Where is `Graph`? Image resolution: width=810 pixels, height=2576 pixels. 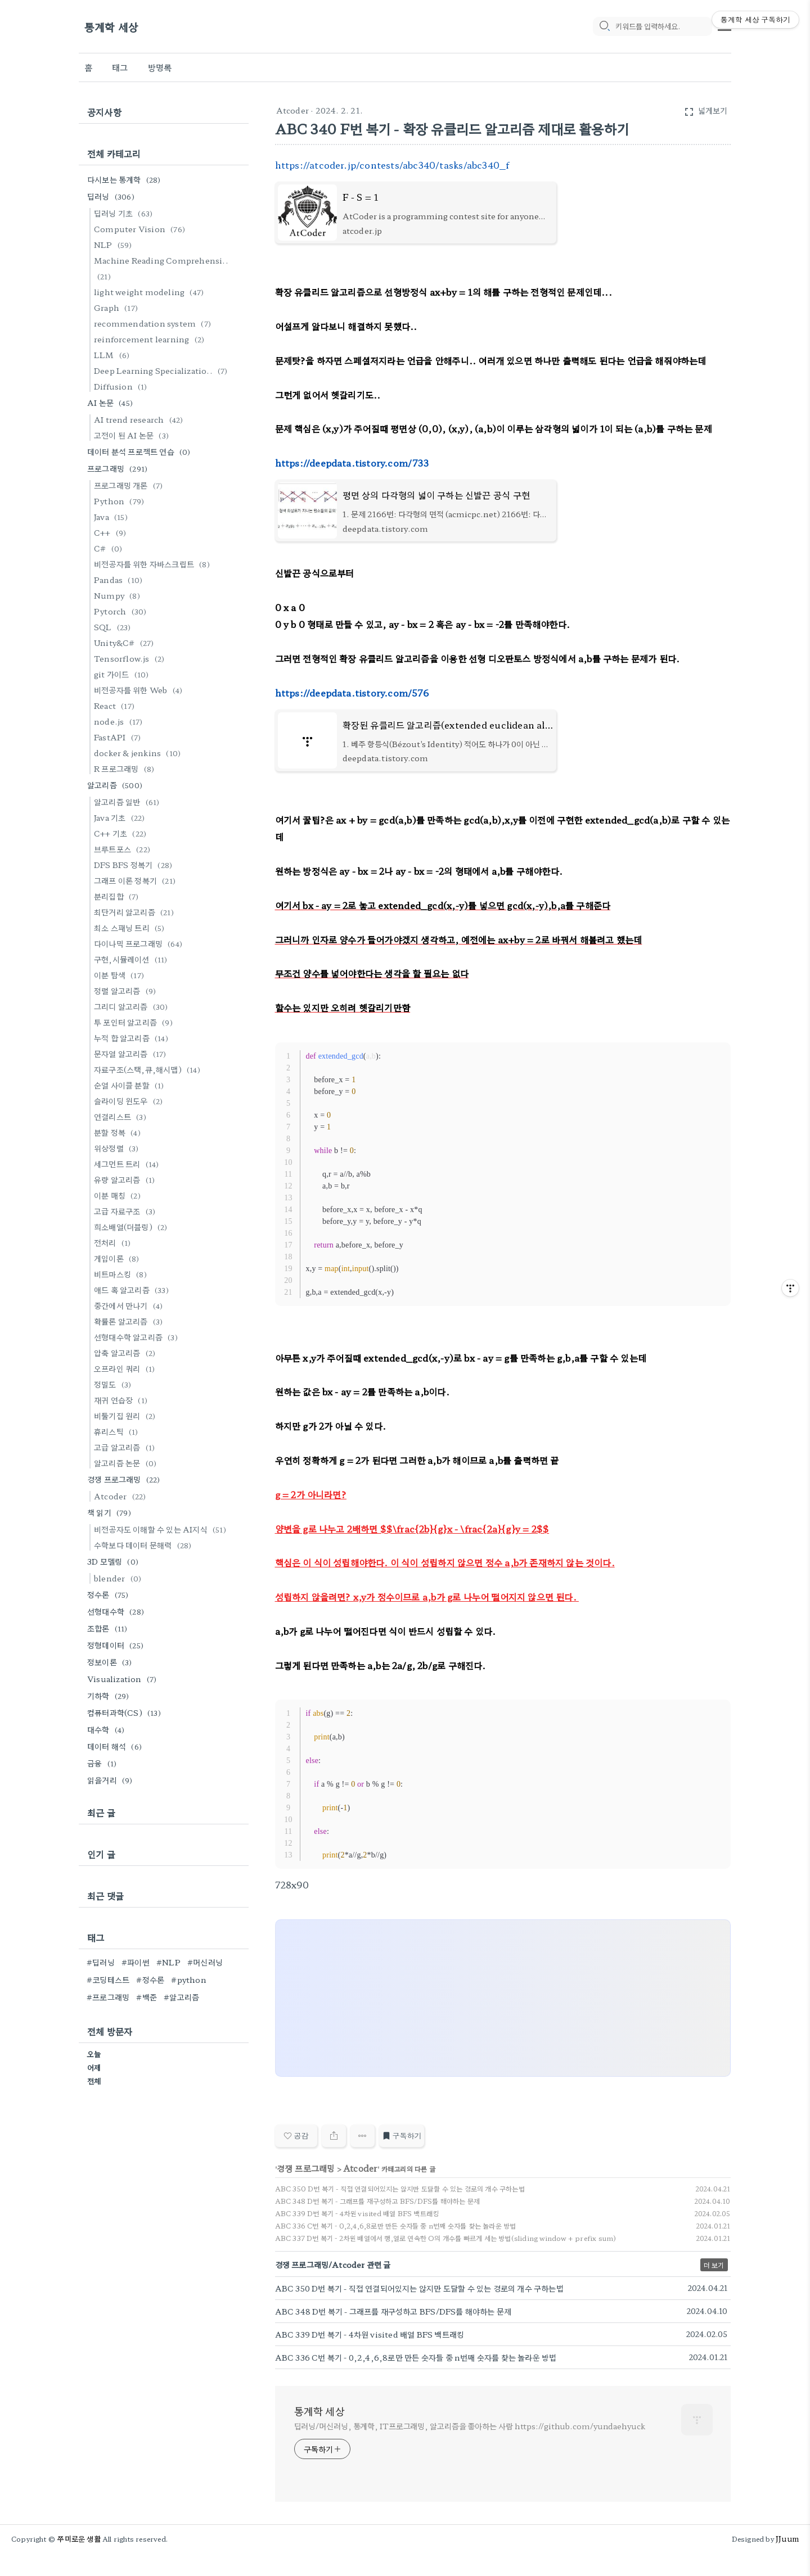
Graph is located at coordinates (117, 307).